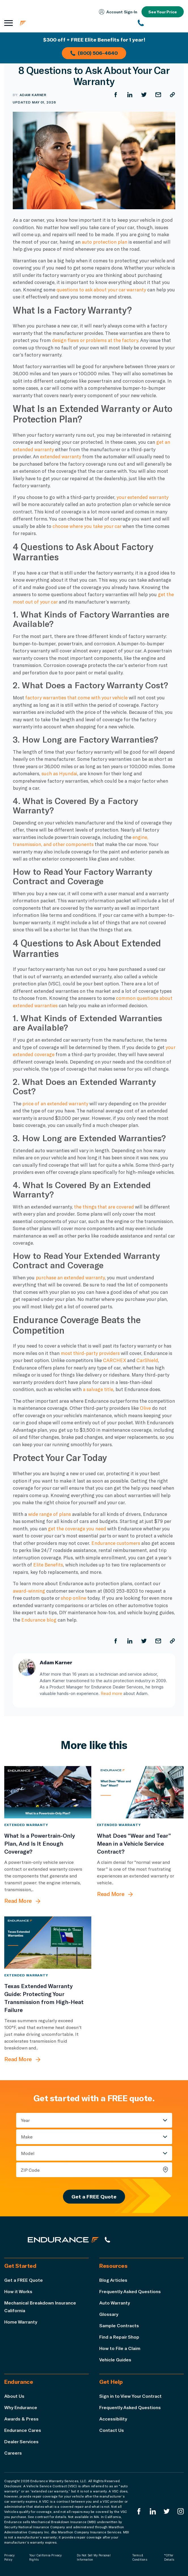 The height and width of the screenshot is (2576, 188). Describe the element at coordinates (104, 1206) in the screenshot. I see `the things that are covered` at that location.